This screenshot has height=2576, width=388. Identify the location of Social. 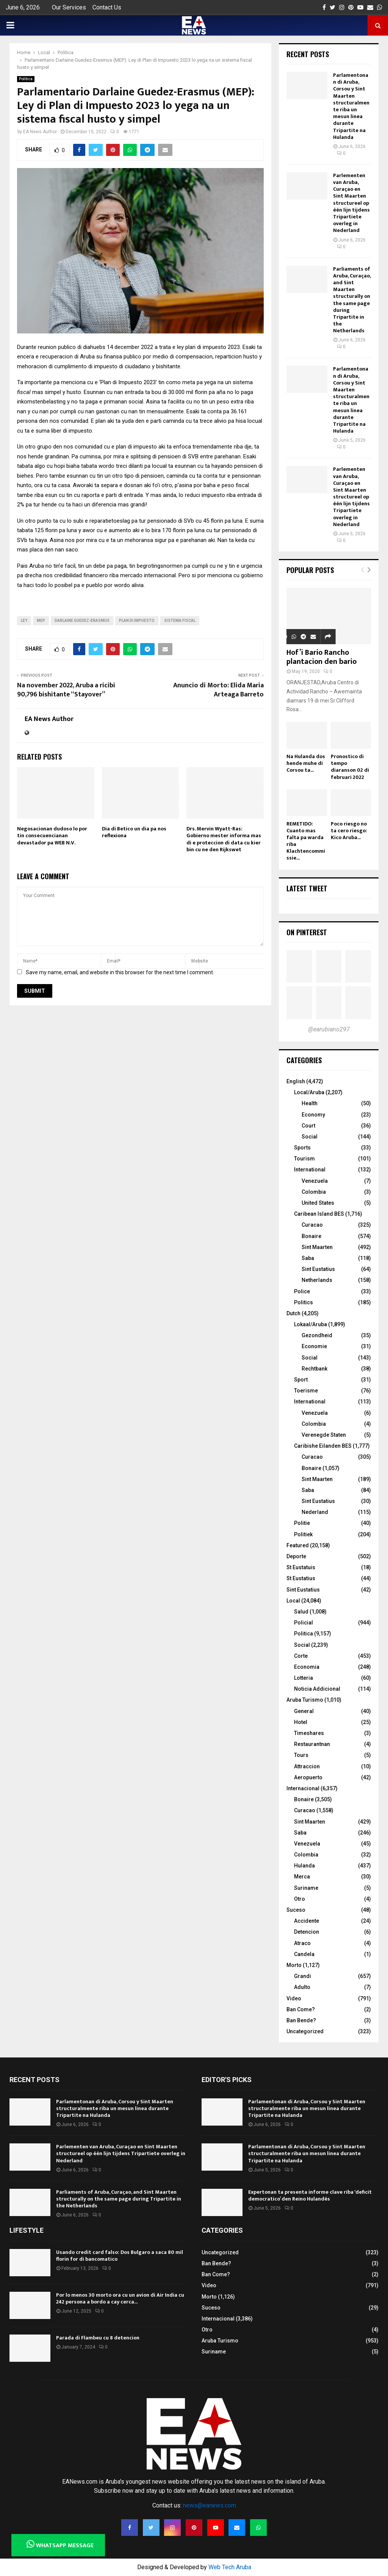
(310, 1137).